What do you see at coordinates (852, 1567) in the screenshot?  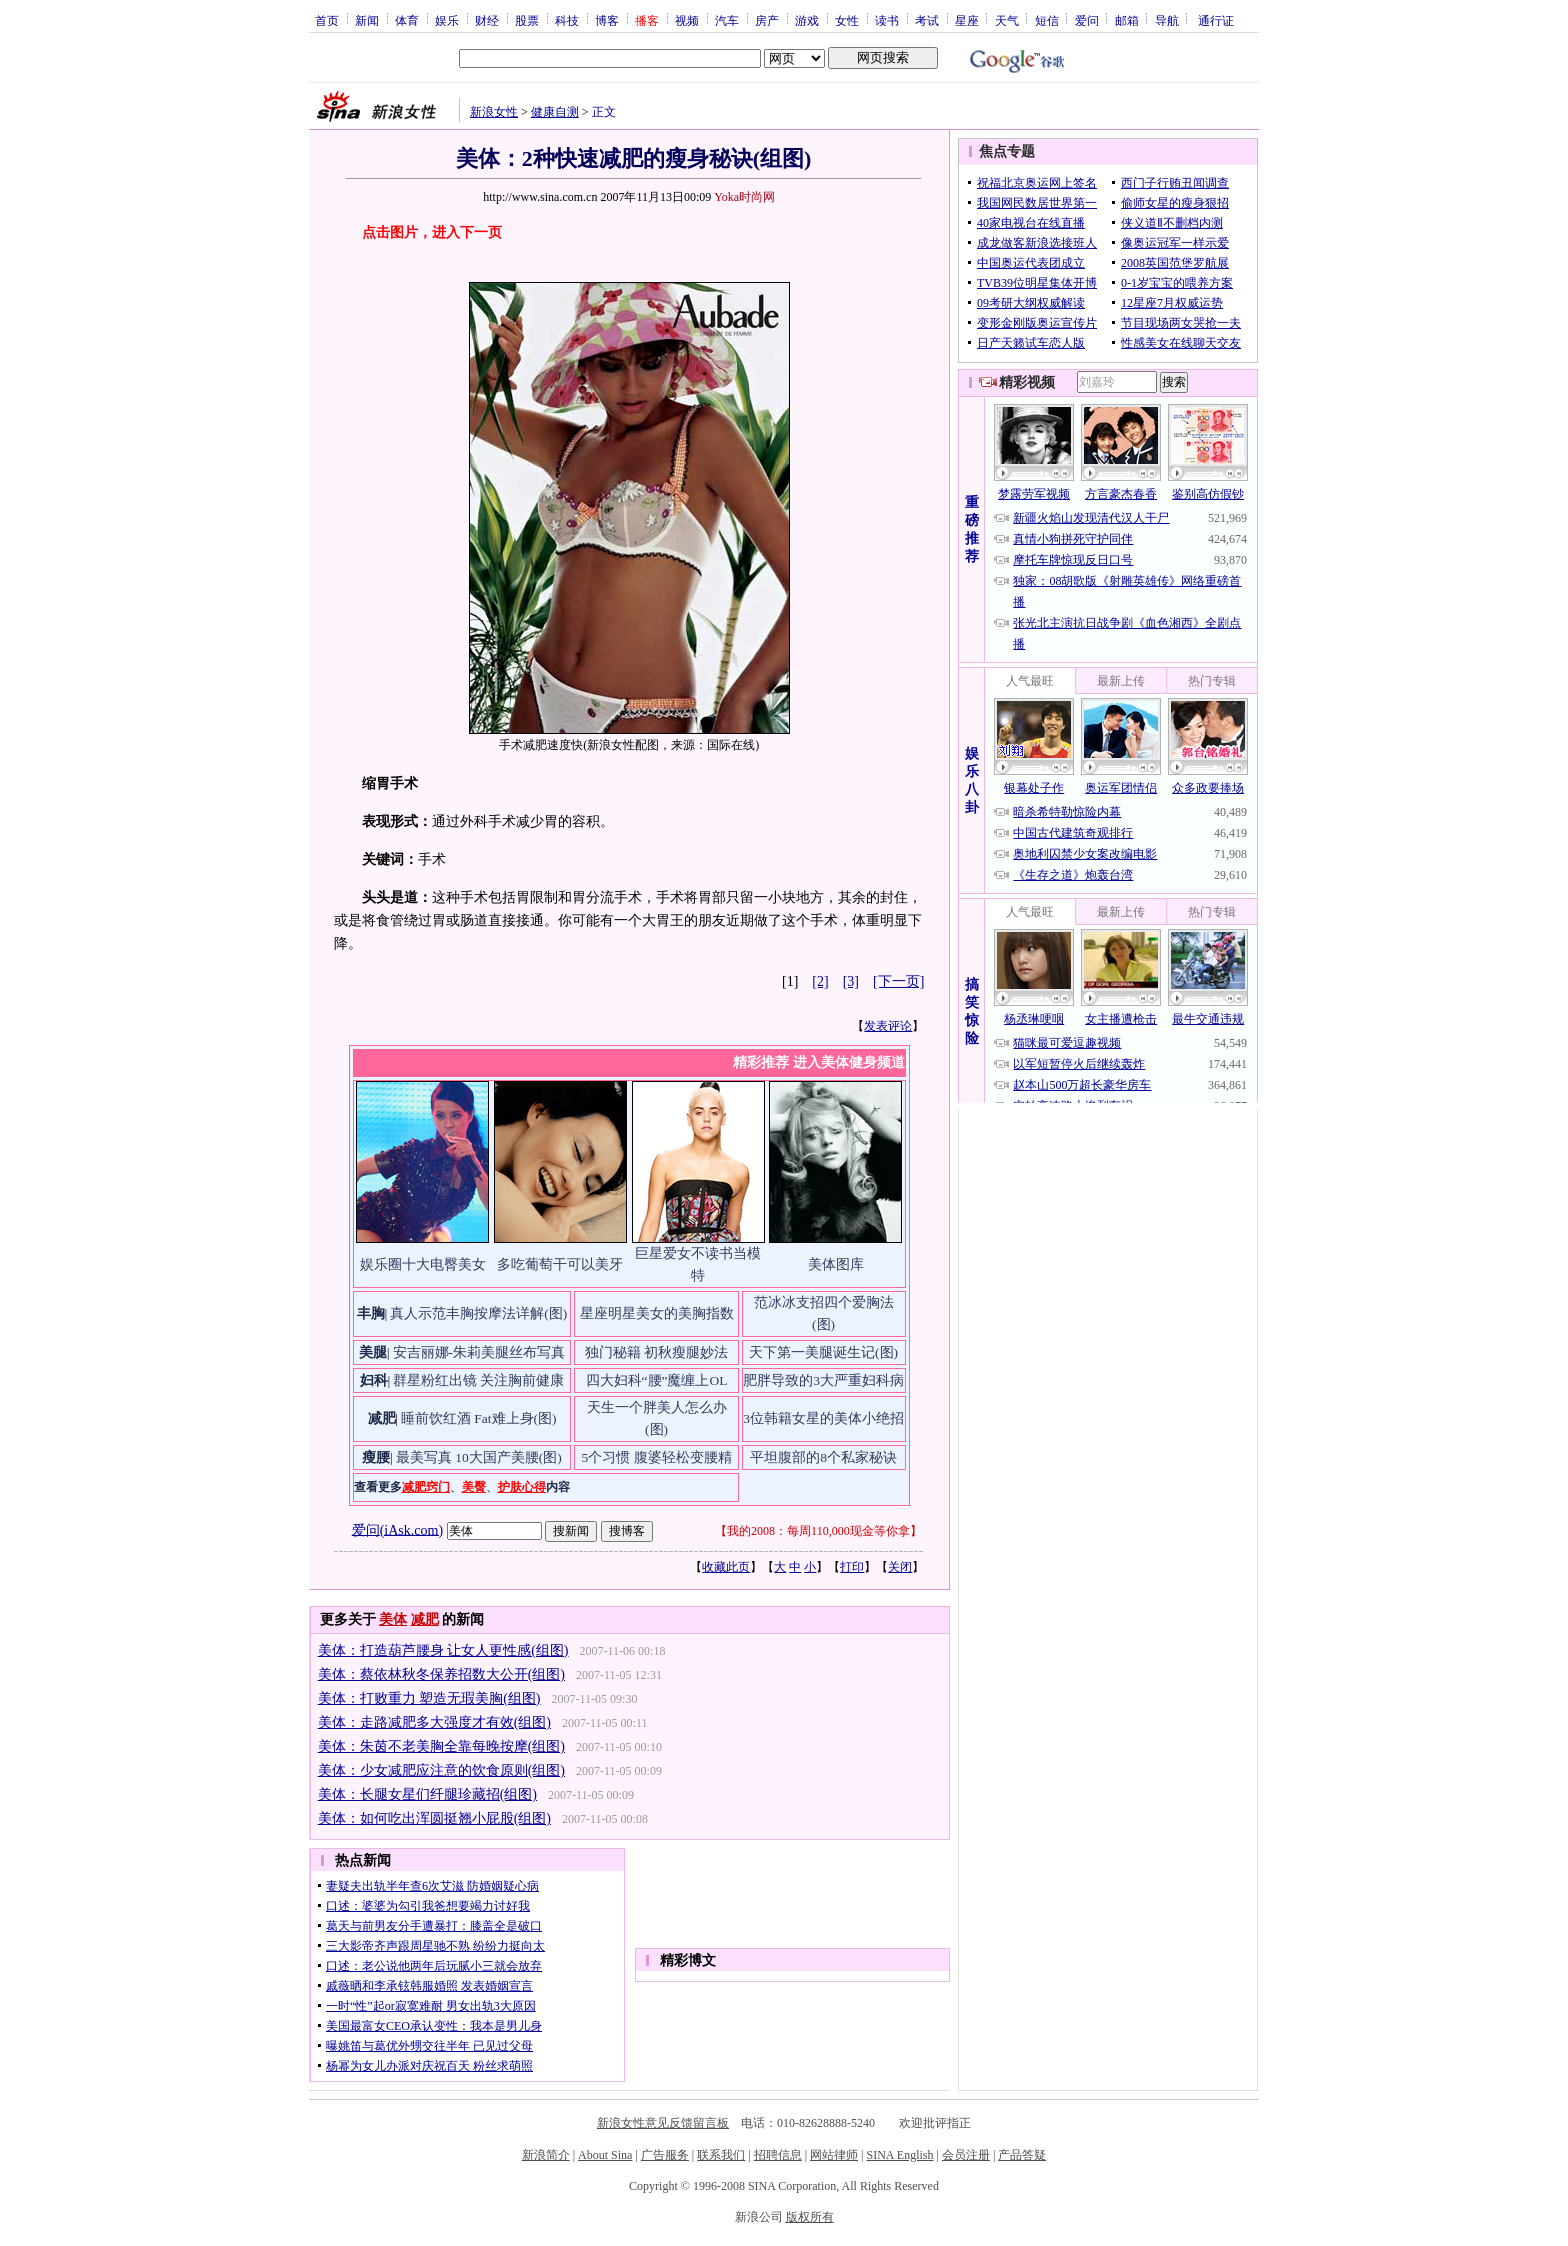 I see `打印` at bounding box center [852, 1567].